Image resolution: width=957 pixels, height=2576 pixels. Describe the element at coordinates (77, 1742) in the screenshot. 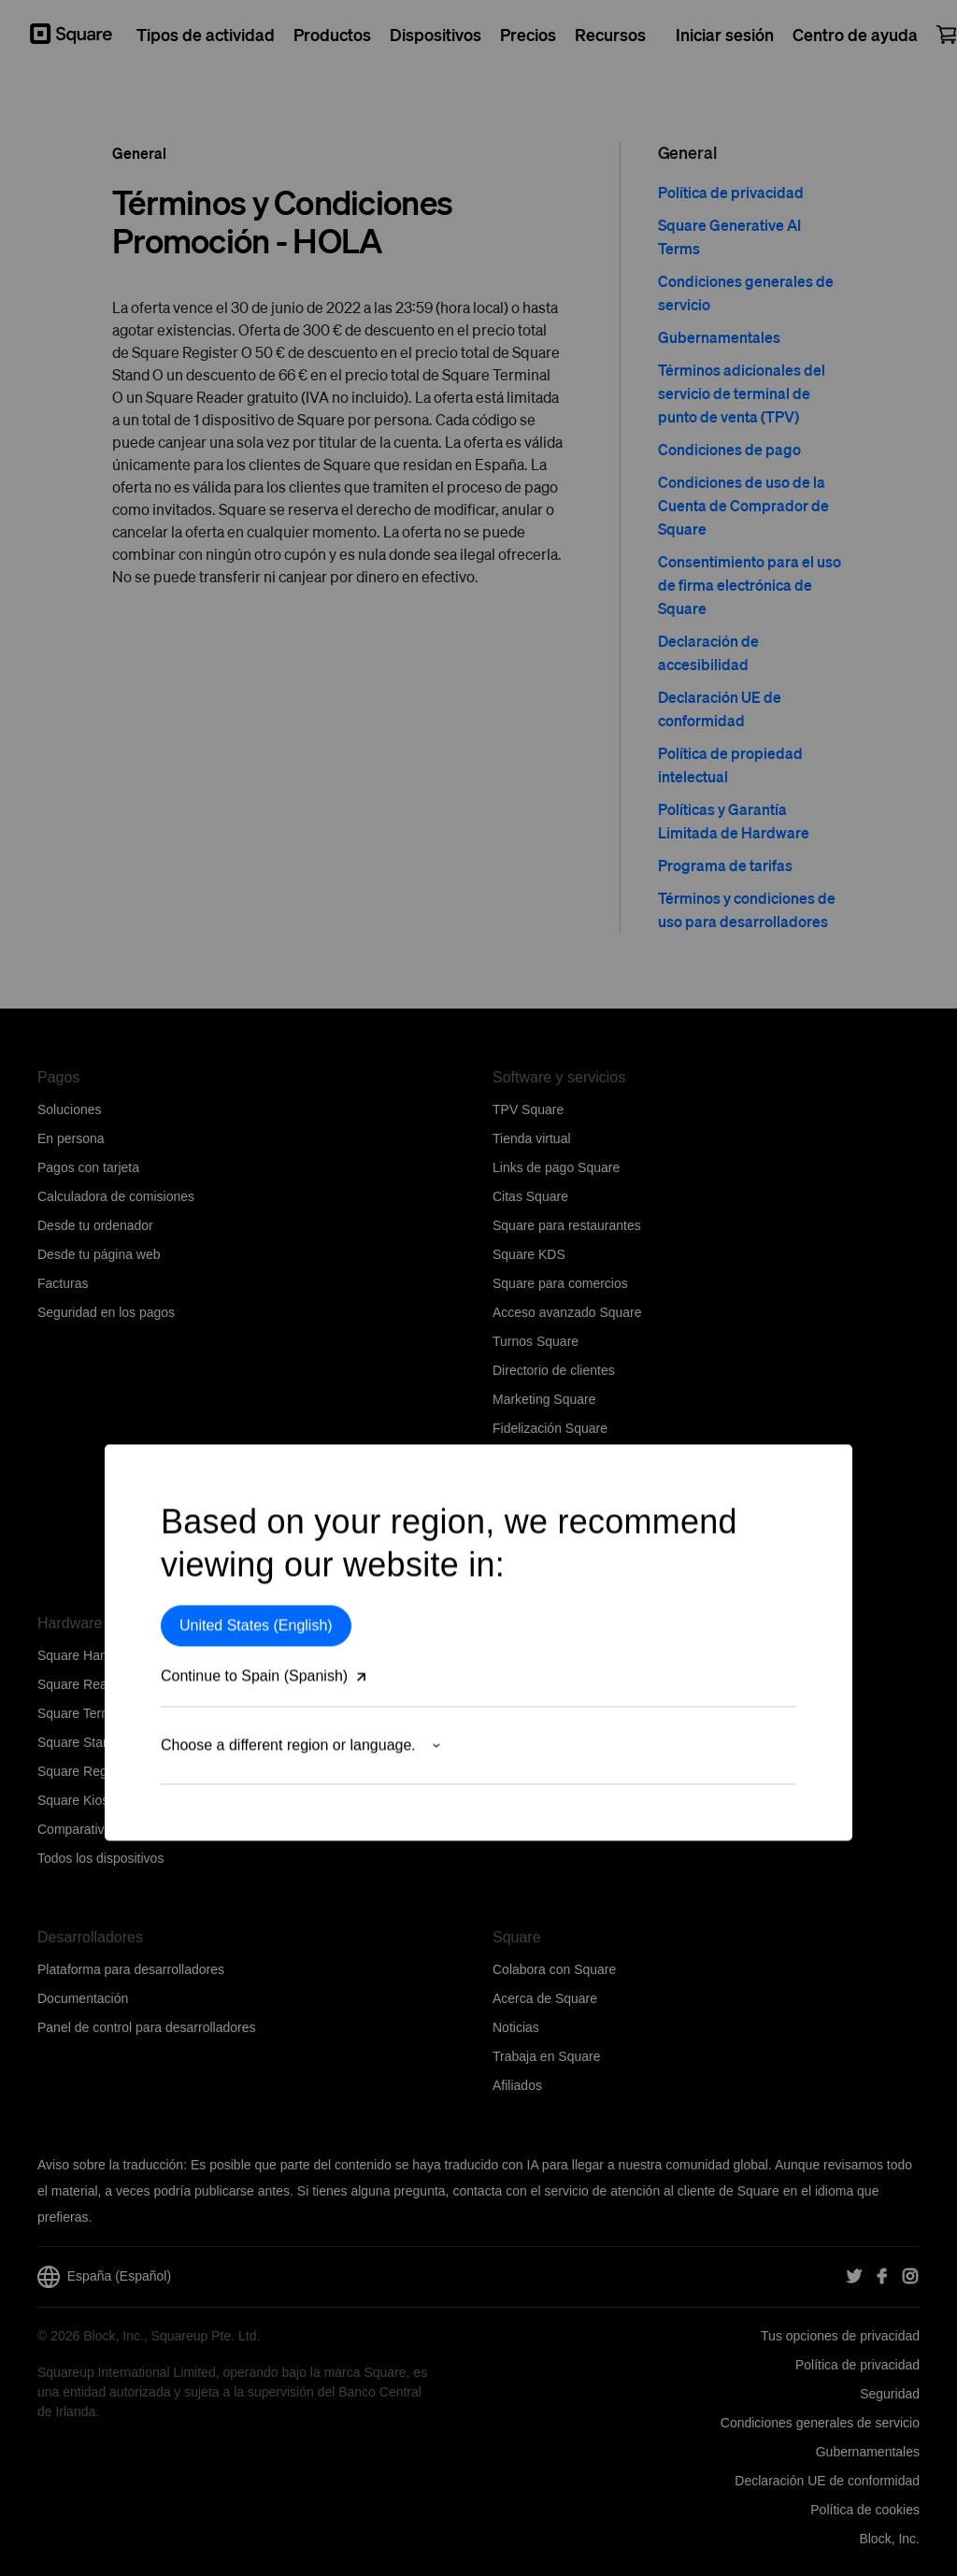

I see `Square Stand` at that location.